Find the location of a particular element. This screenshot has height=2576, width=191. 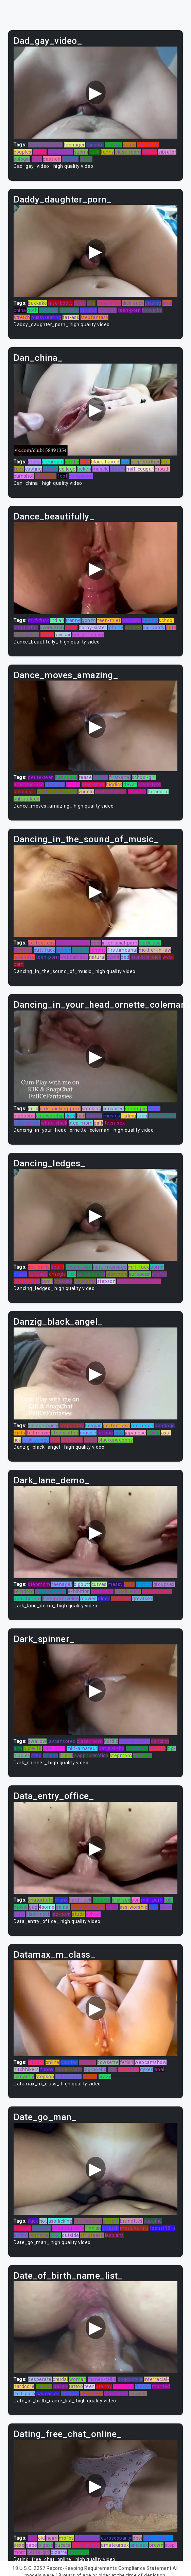

pink is located at coordinates (98, 1123).